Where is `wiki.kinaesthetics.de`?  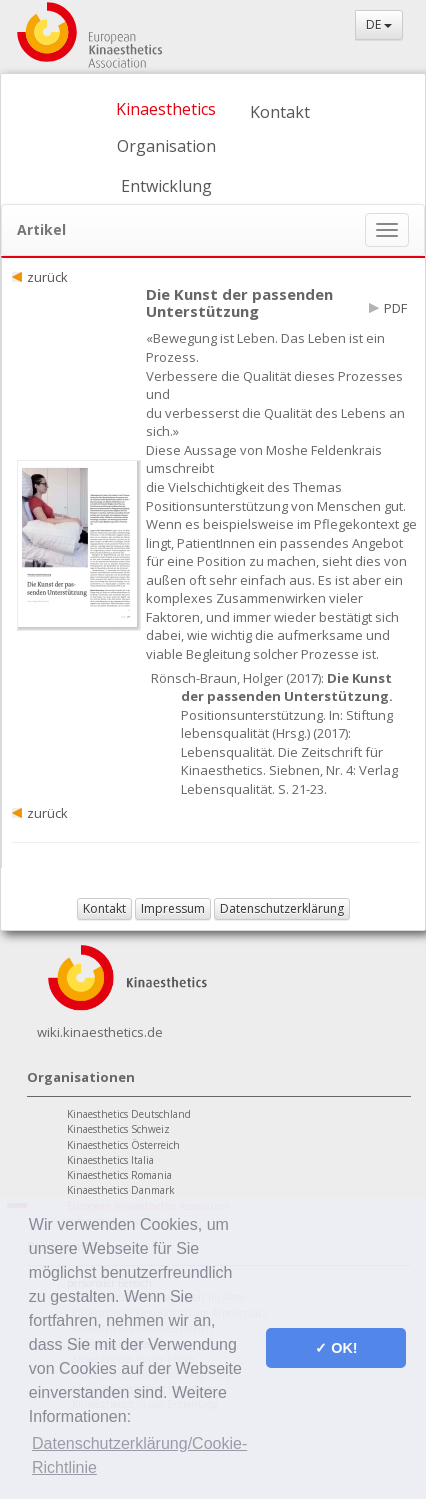
wiki.kinaesthetics.de is located at coordinates (100, 1032).